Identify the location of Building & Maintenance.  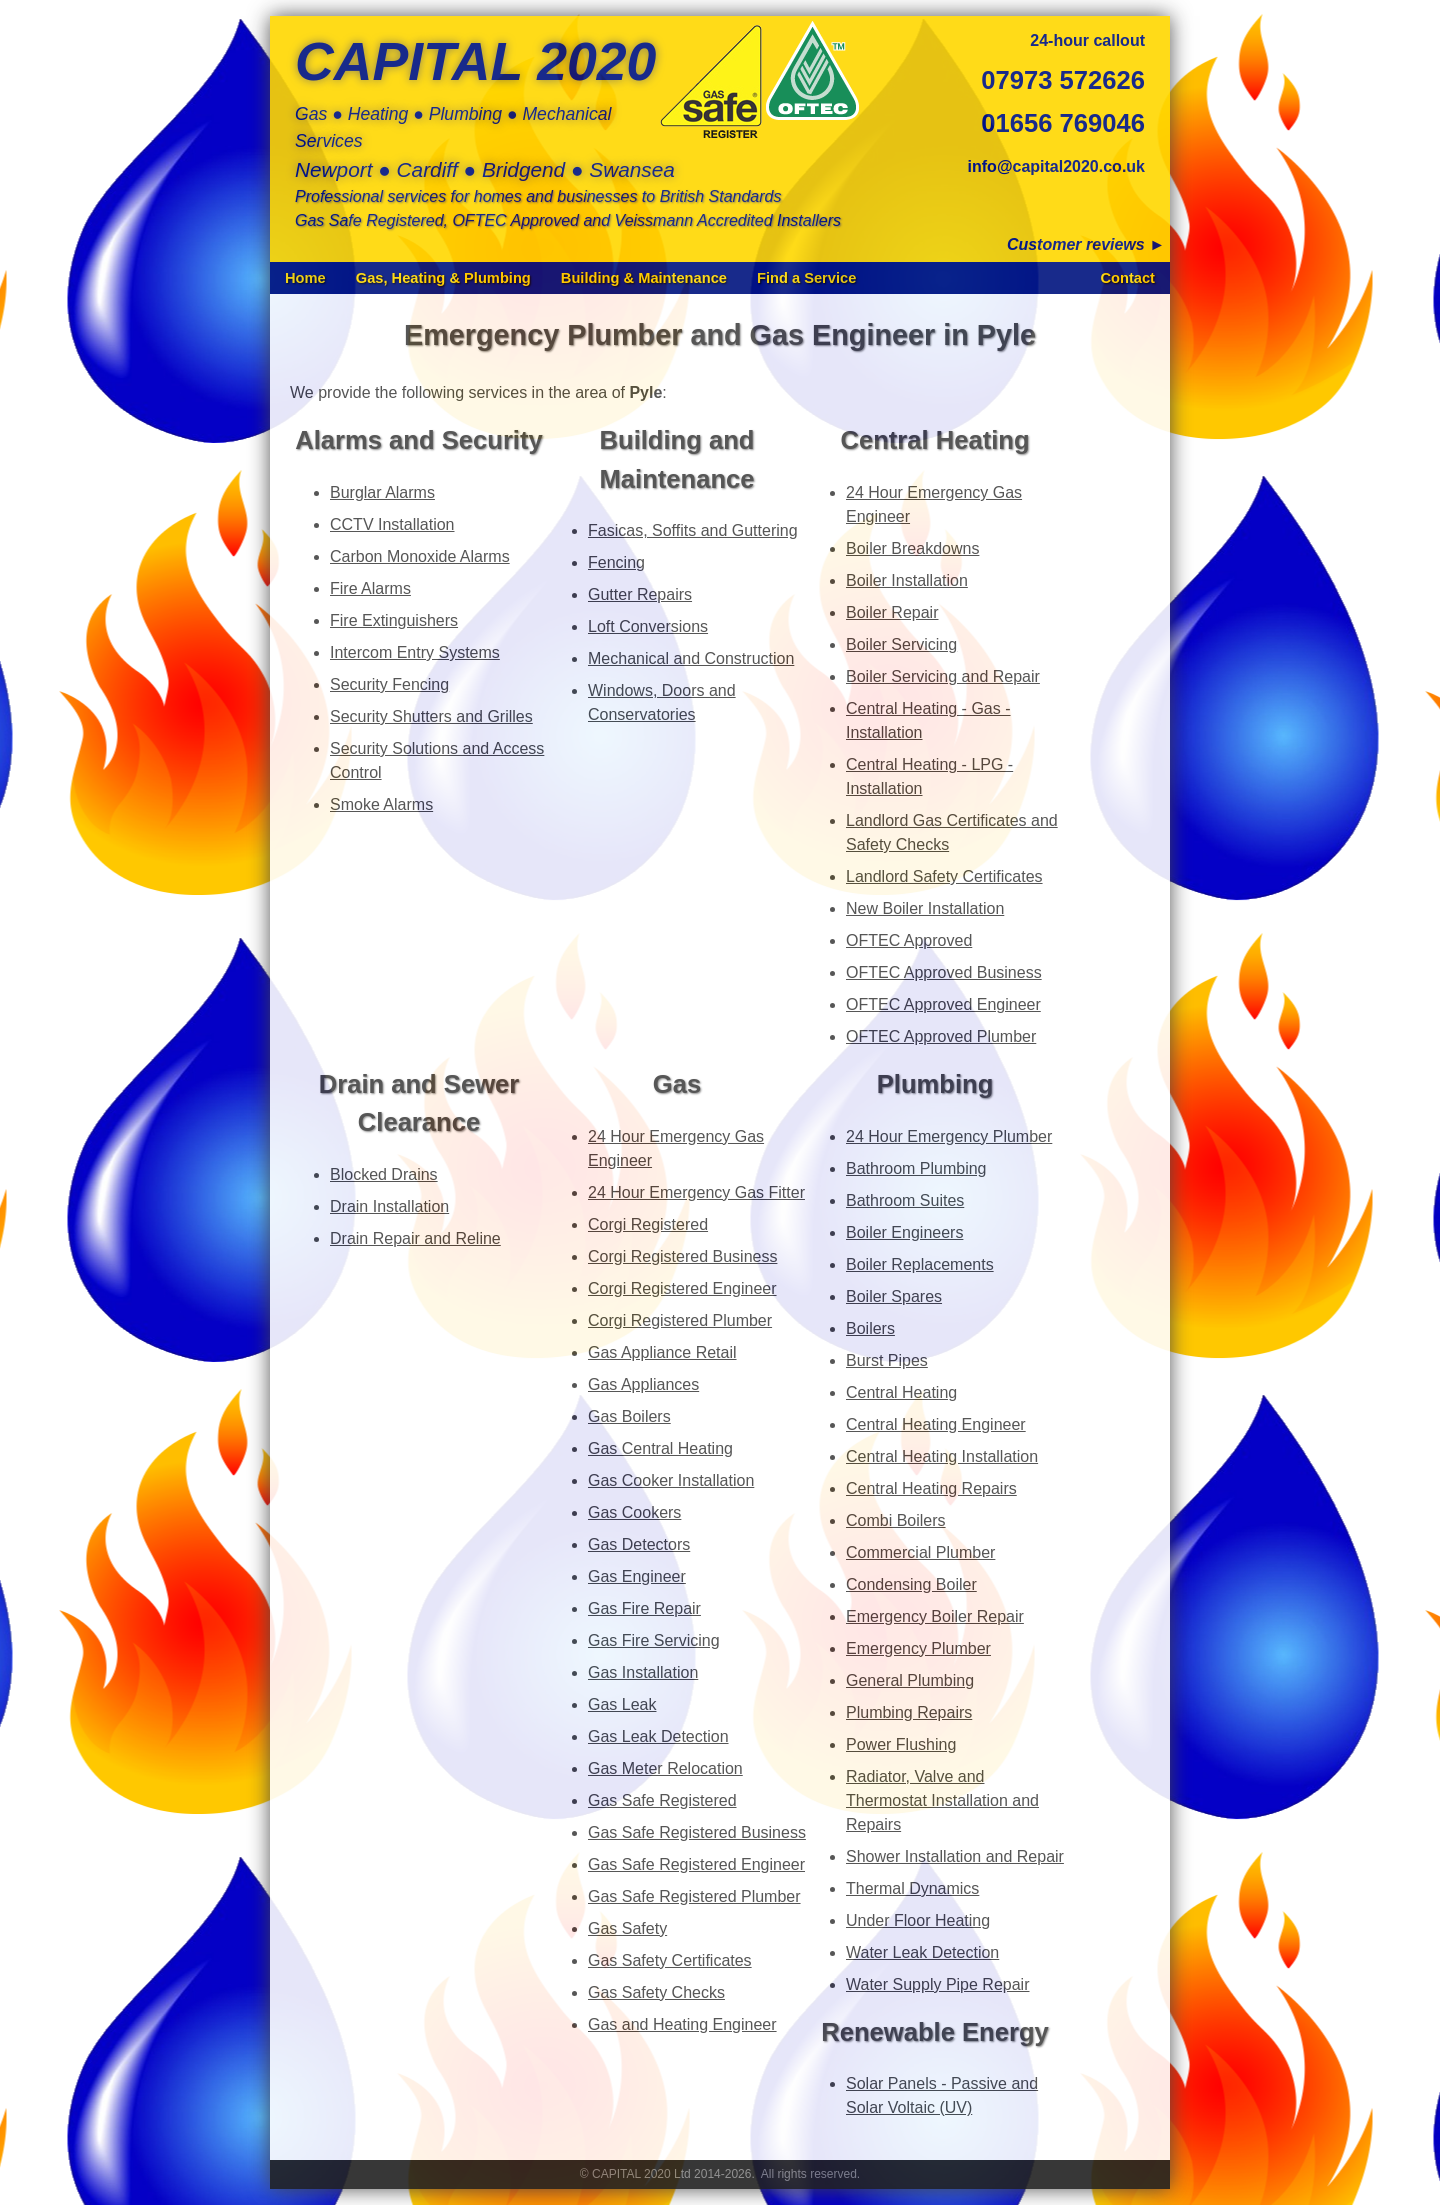
(644, 278).